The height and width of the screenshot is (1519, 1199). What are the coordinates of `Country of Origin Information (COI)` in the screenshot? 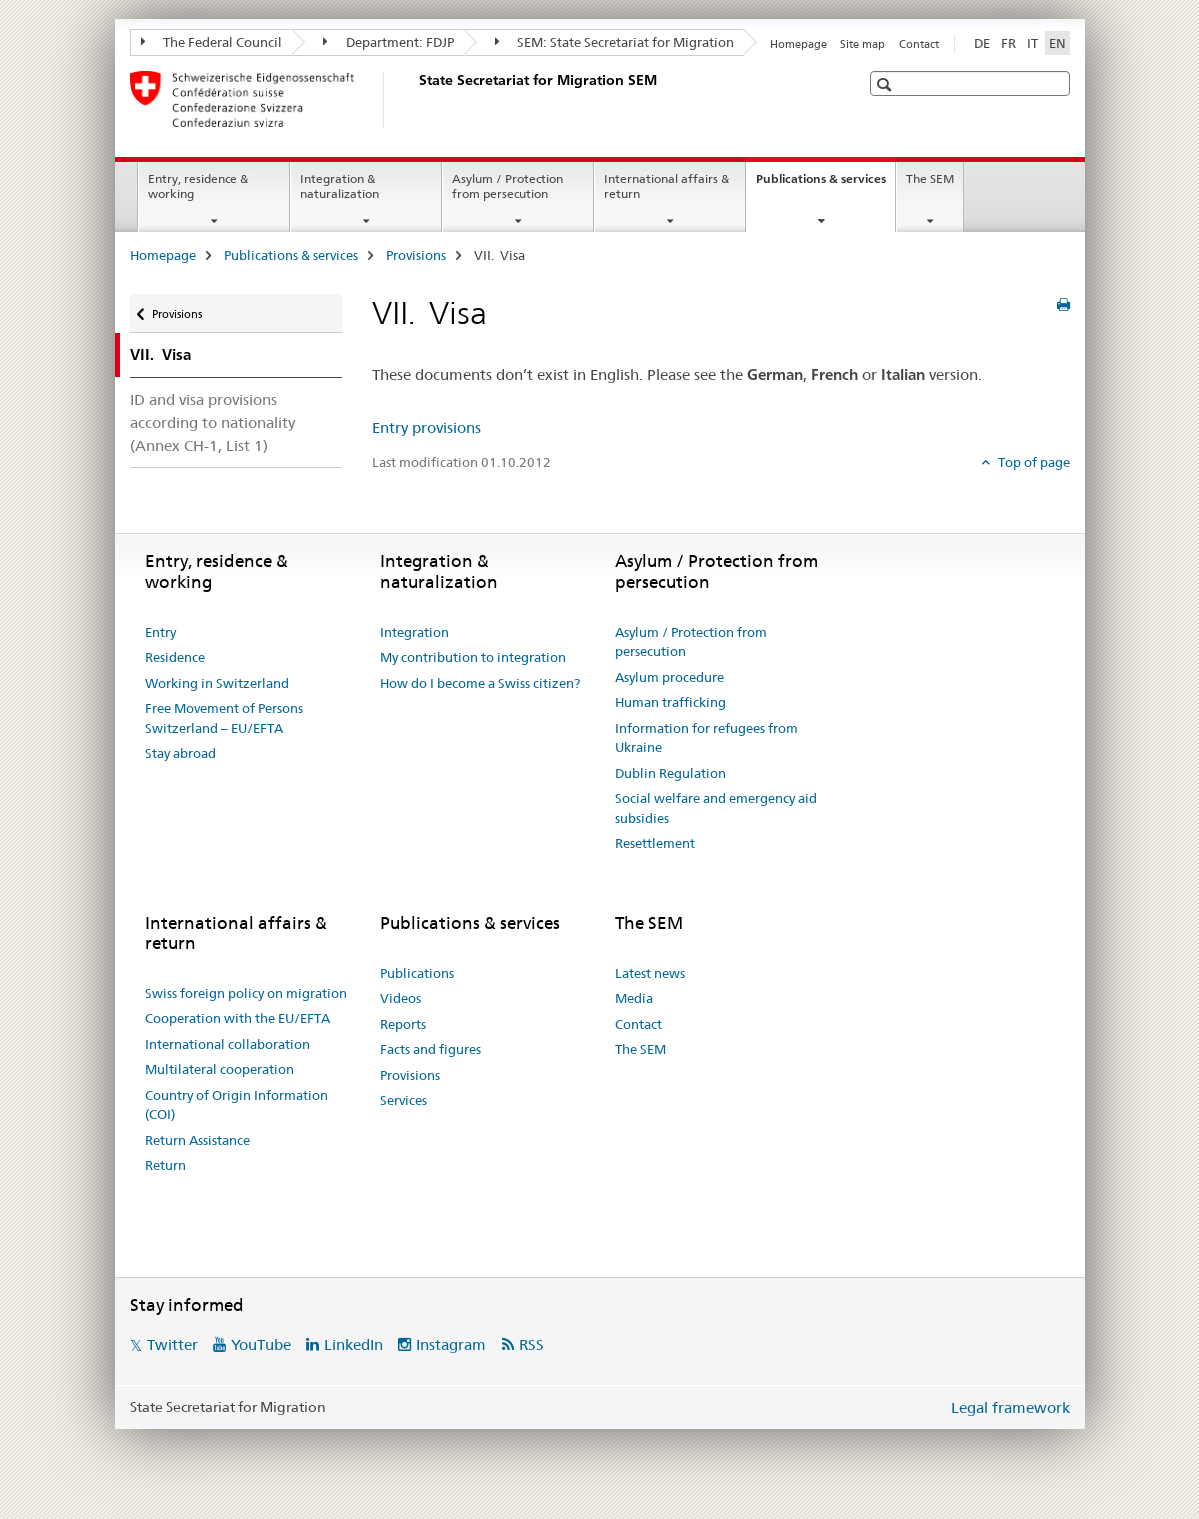 It's located at (236, 1105).